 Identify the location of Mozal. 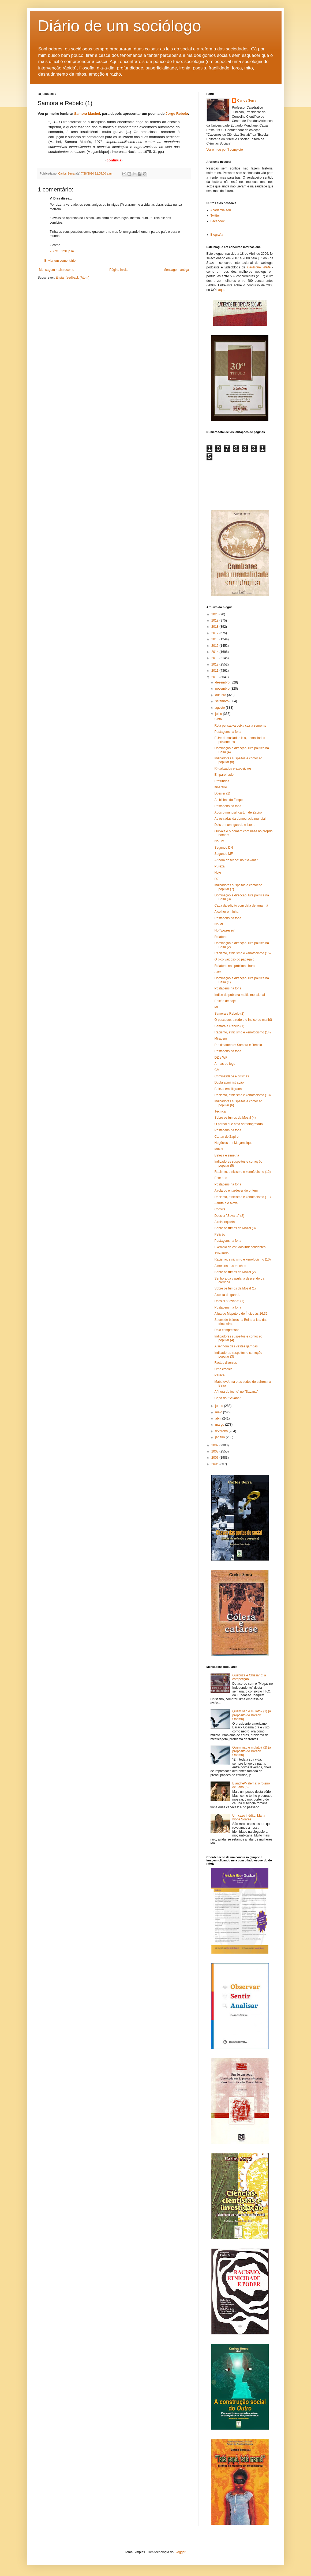
(218, 1149).